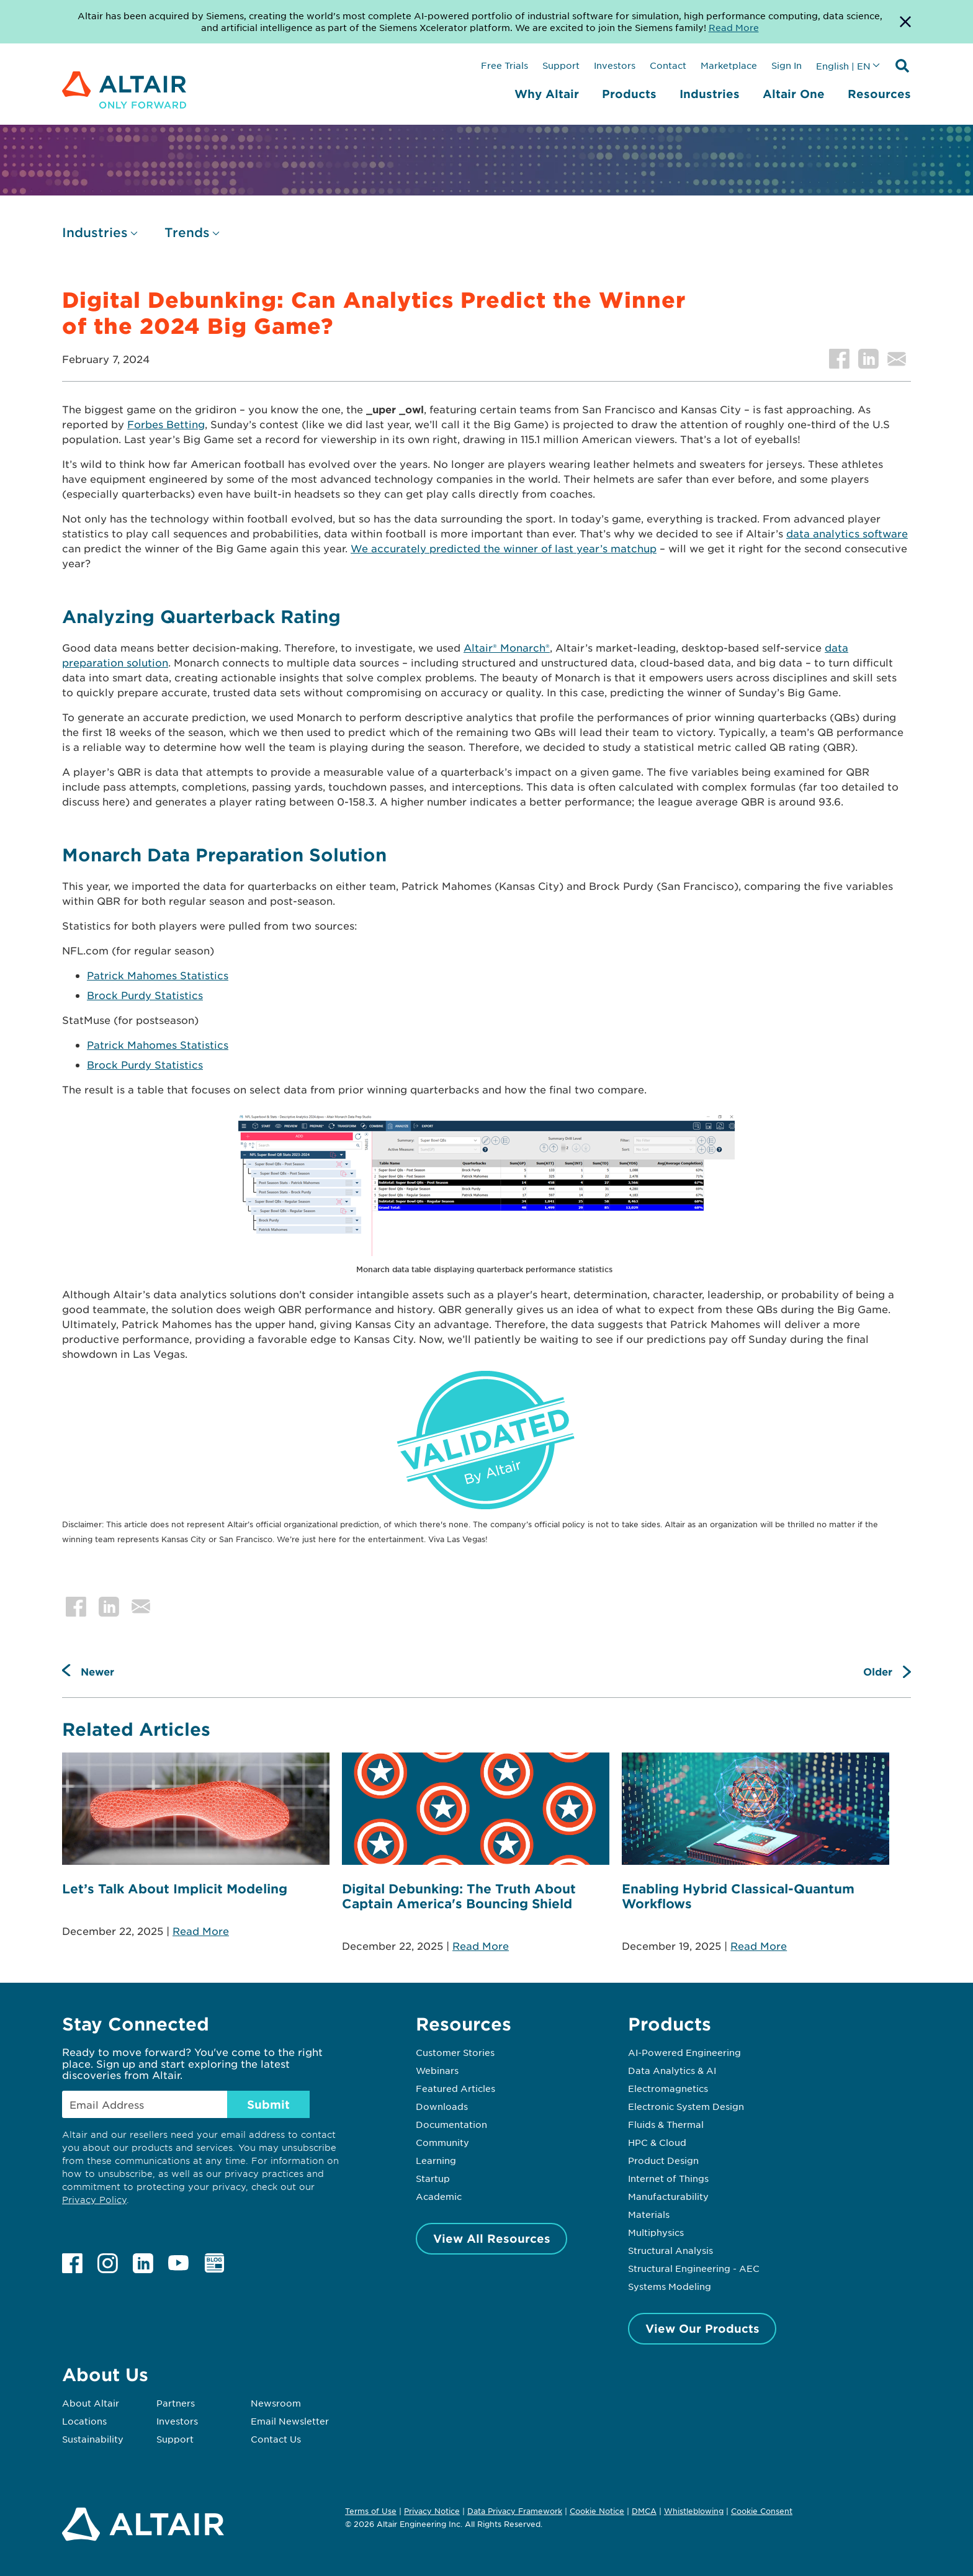  I want to click on We accurately predicted the winner of last year’s matchup, so click(504, 548).